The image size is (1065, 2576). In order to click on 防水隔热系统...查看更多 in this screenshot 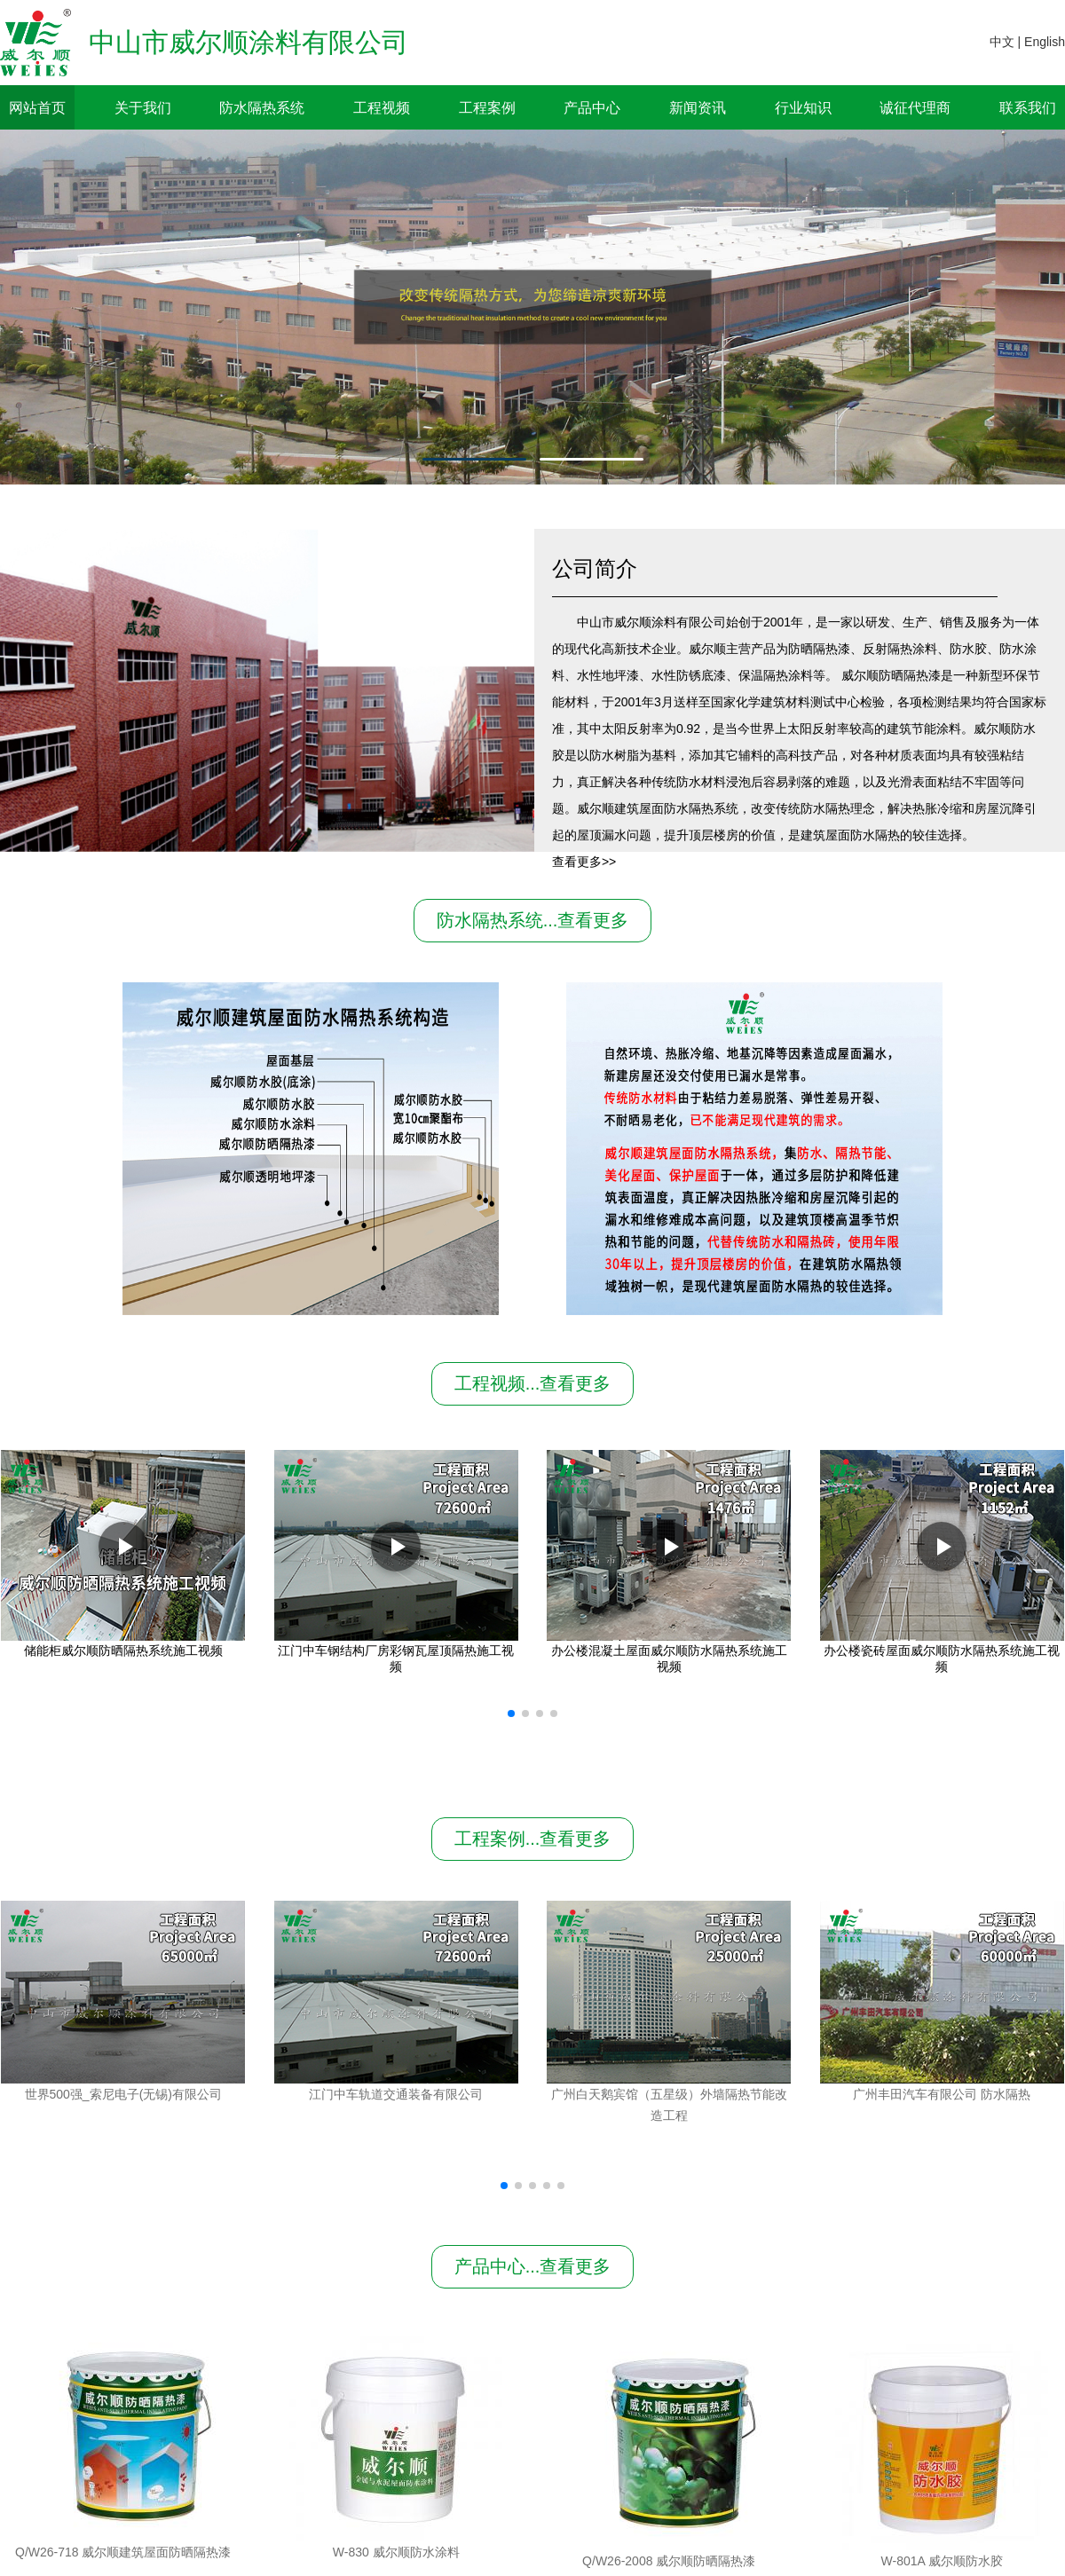, I will do `click(533, 920)`.